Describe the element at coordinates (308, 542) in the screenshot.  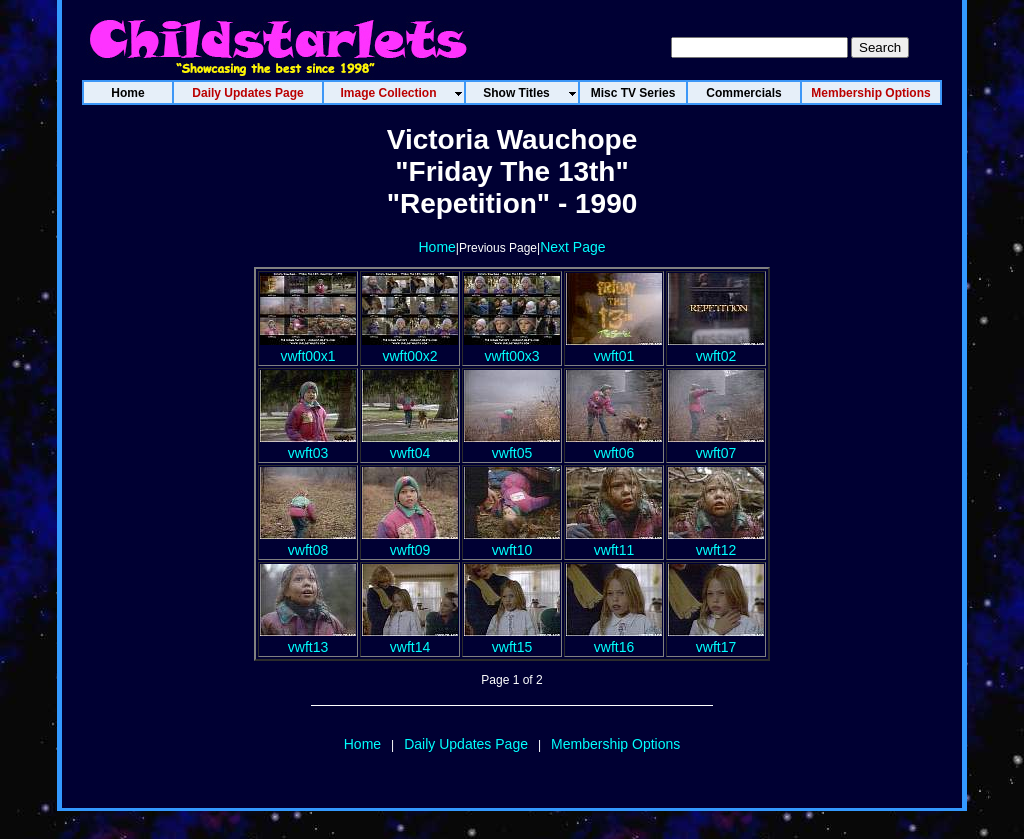
I see `vwft08` at that location.